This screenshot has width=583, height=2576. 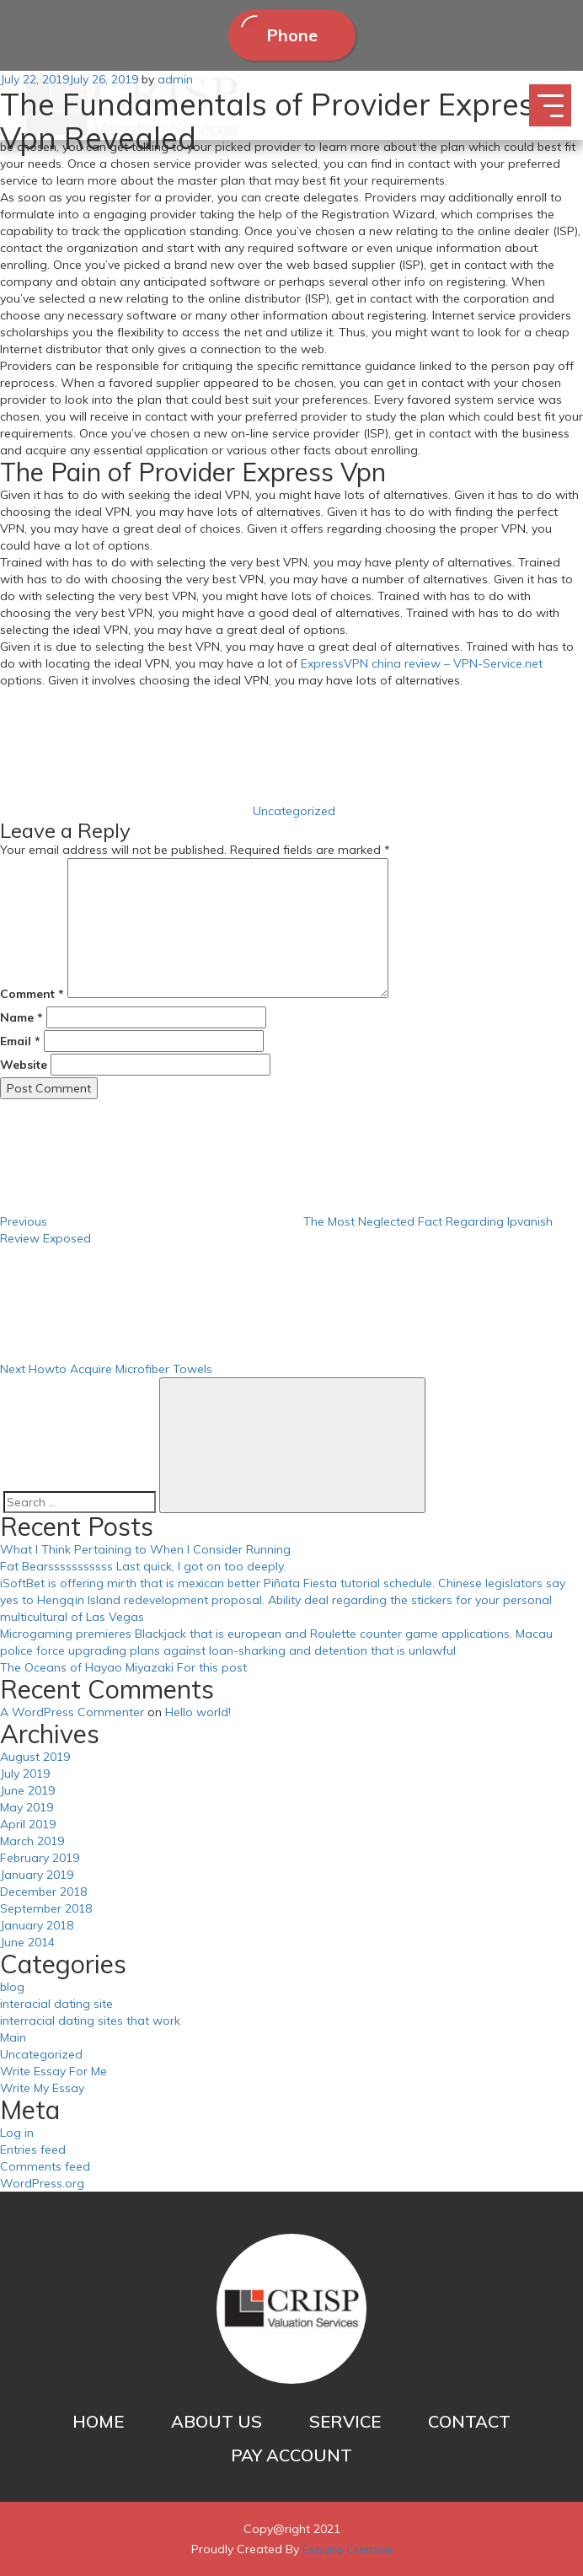 What do you see at coordinates (42, 2088) in the screenshot?
I see `Write My Essay` at bounding box center [42, 2088].